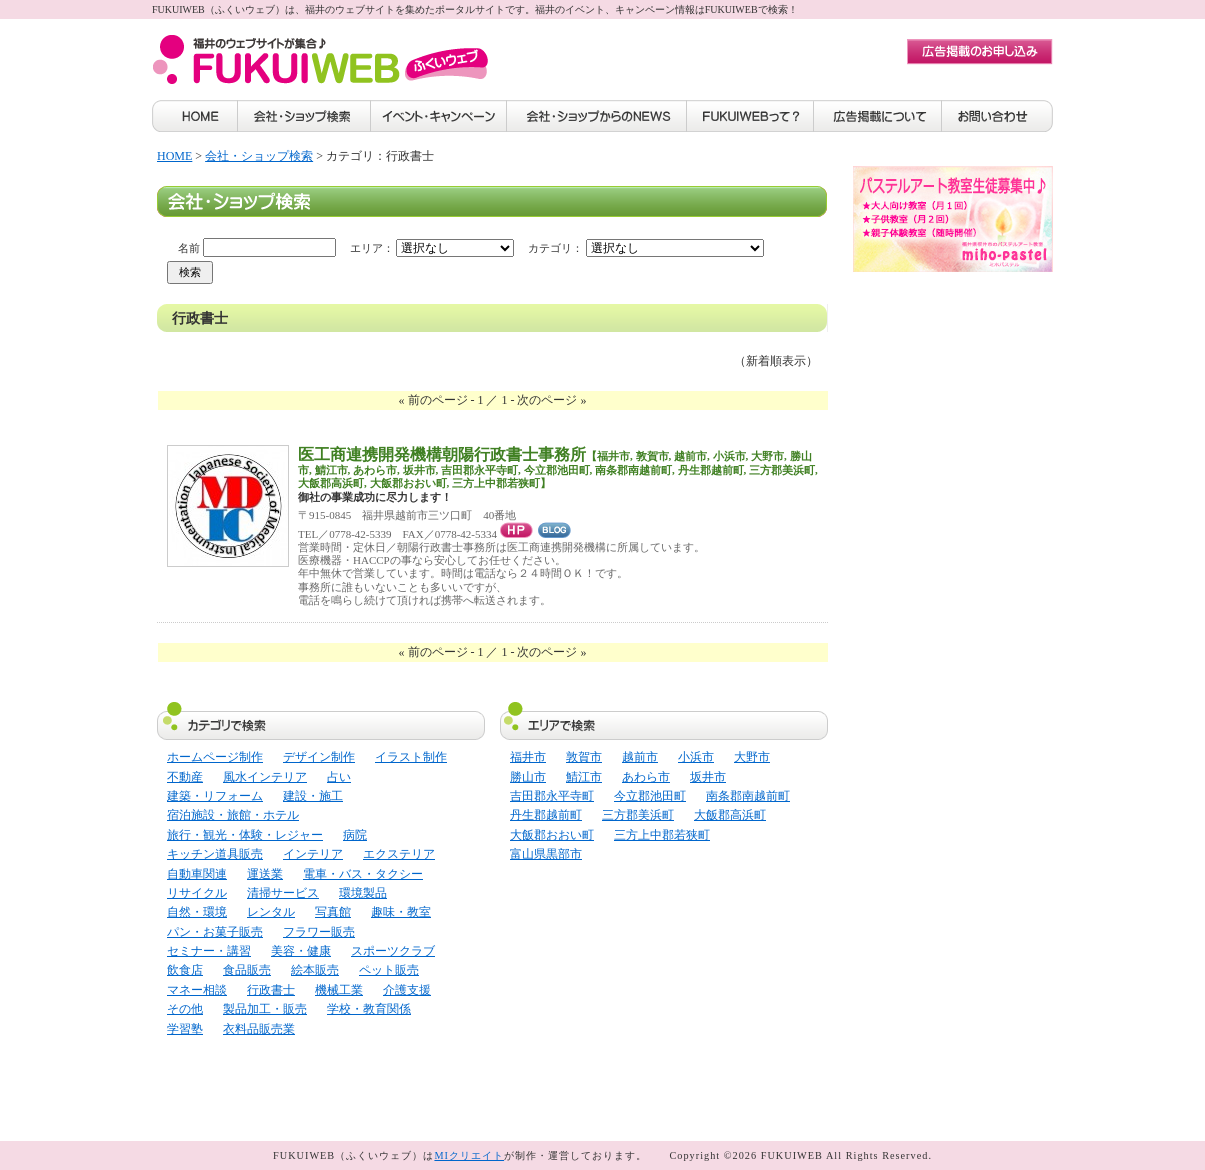 This screenshot has height=1170, width=1205. I want to click on 建設・施工, so click(313, 796).